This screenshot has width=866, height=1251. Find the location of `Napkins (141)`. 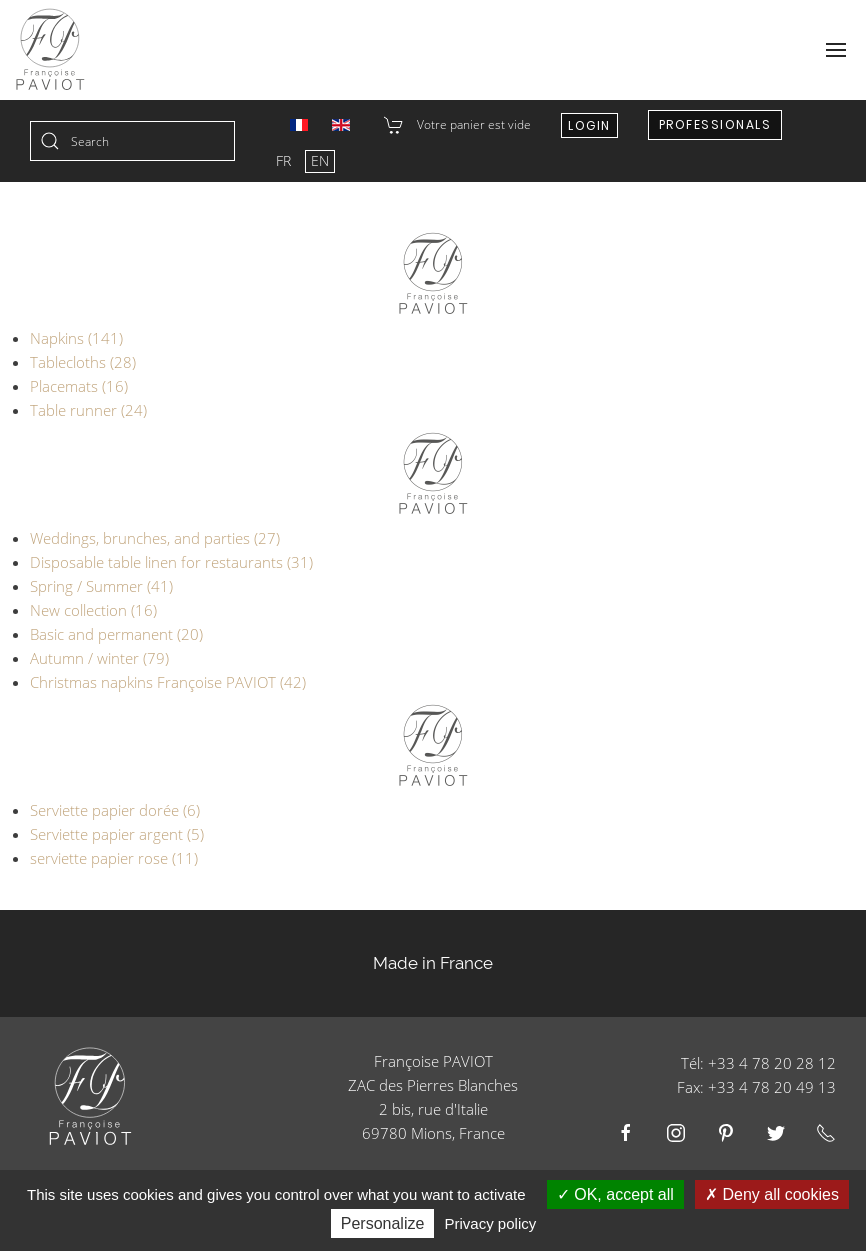

Napkins (141) is located at coordinates (76, 338).